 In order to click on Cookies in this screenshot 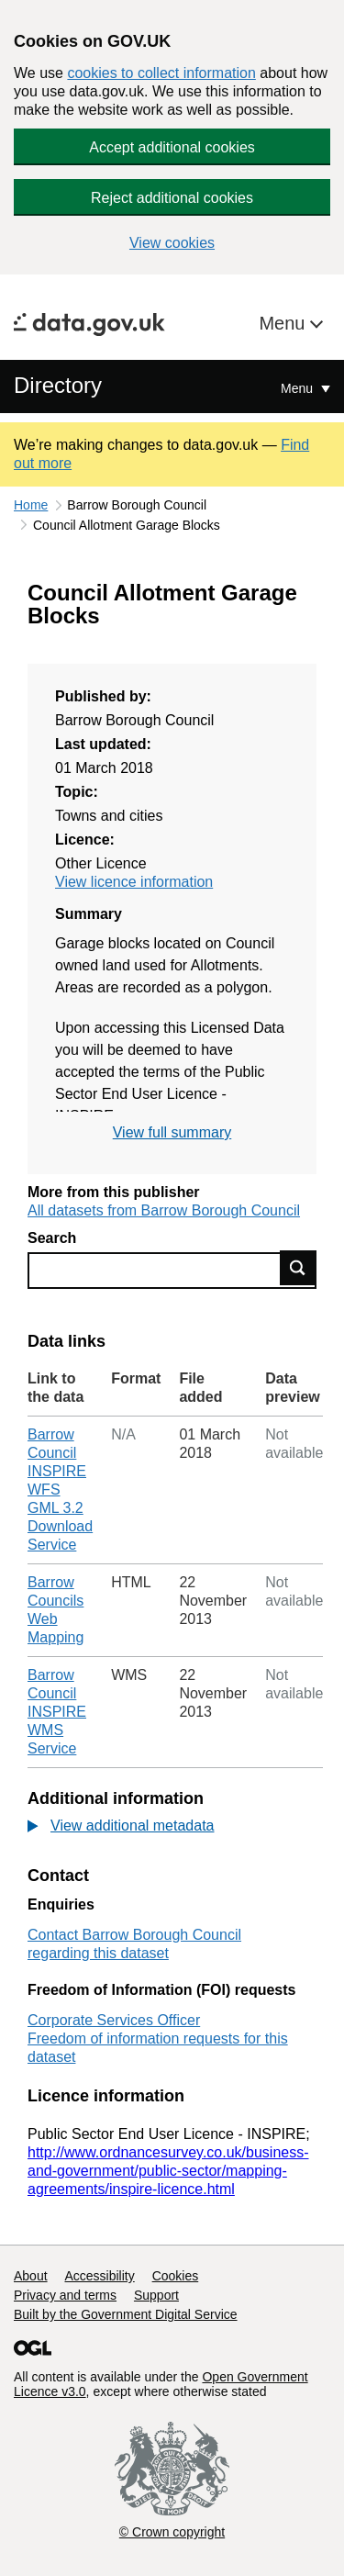, I will do `click(175, 2275)`.